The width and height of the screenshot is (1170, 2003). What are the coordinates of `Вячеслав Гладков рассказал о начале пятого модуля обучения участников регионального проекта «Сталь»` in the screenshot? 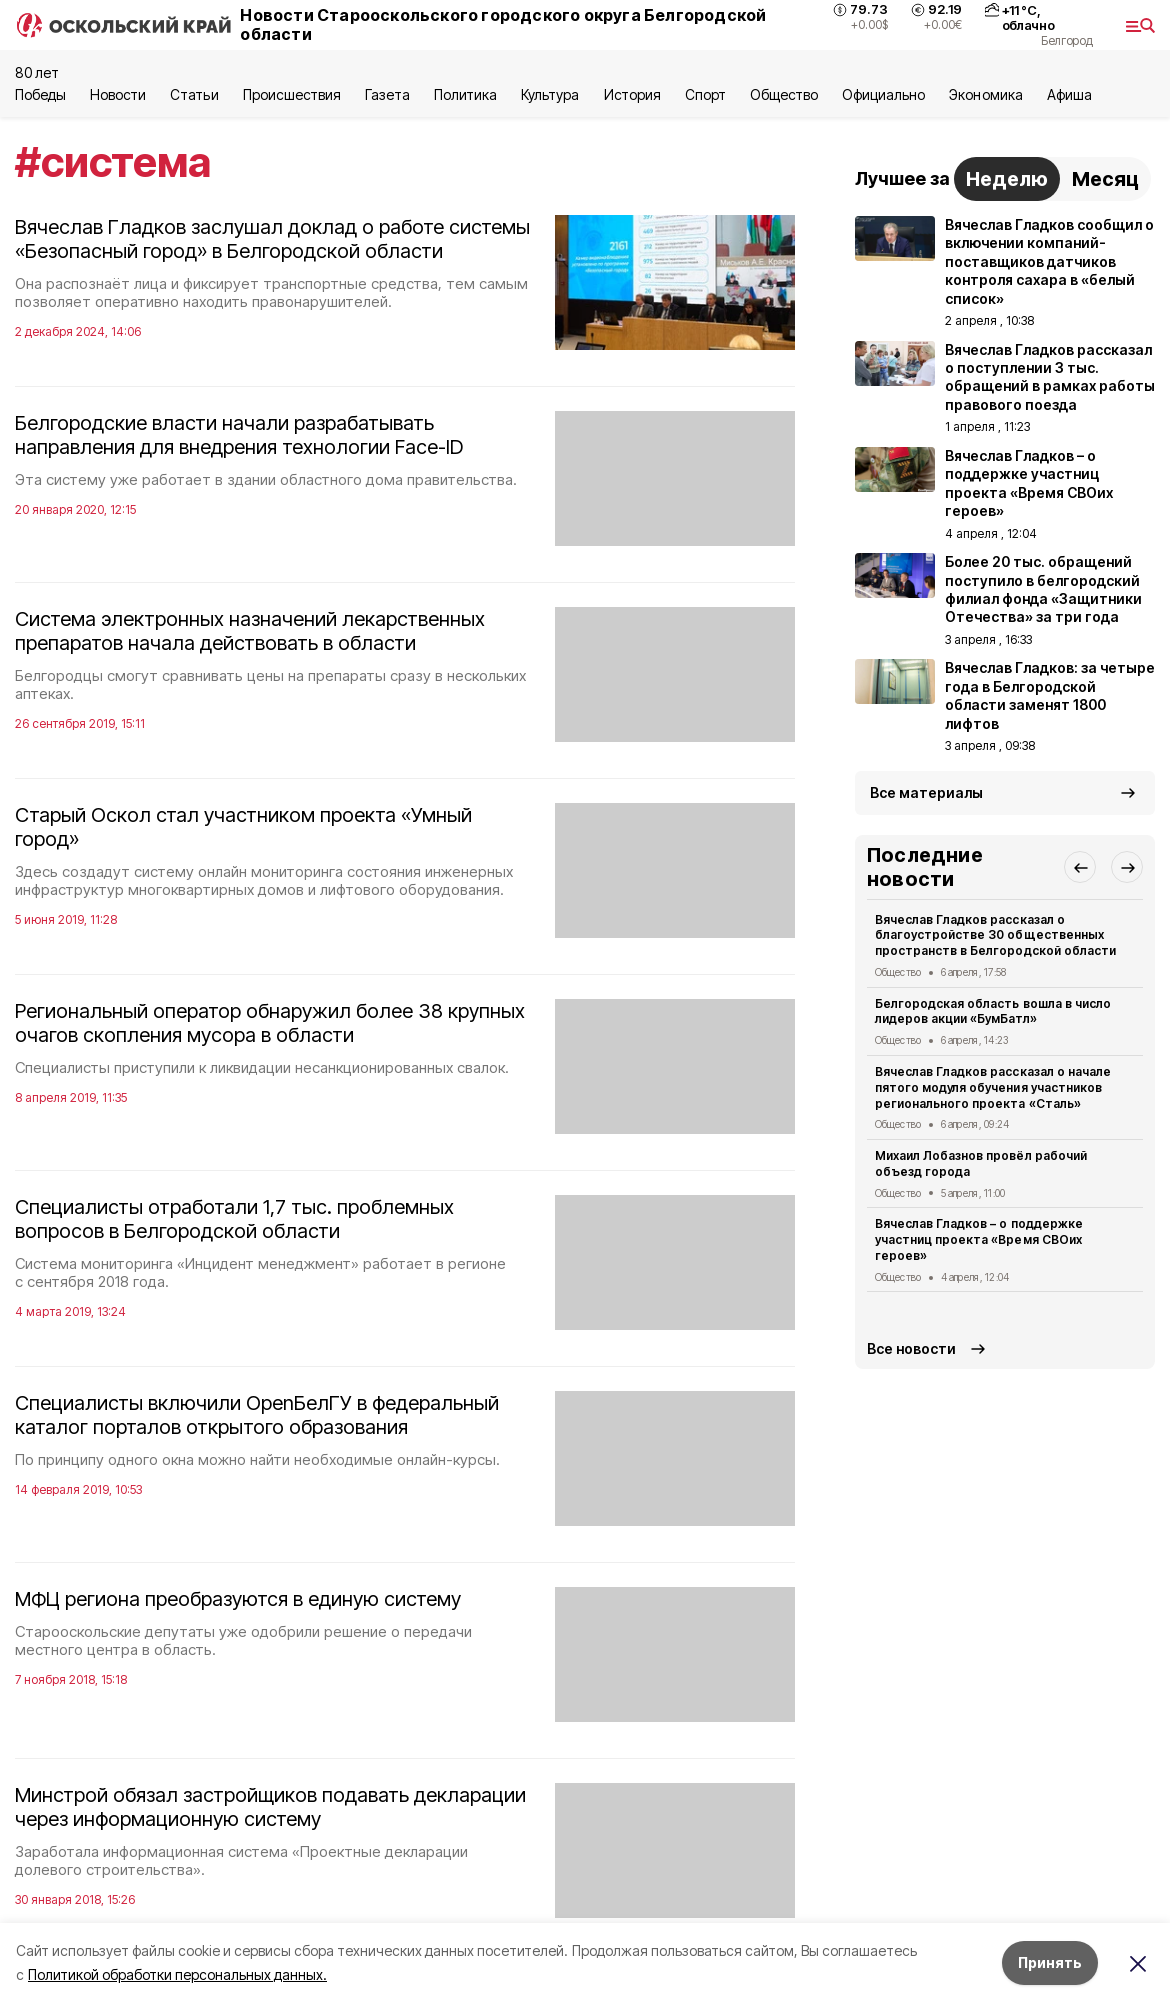 It's located at (993, 1087).